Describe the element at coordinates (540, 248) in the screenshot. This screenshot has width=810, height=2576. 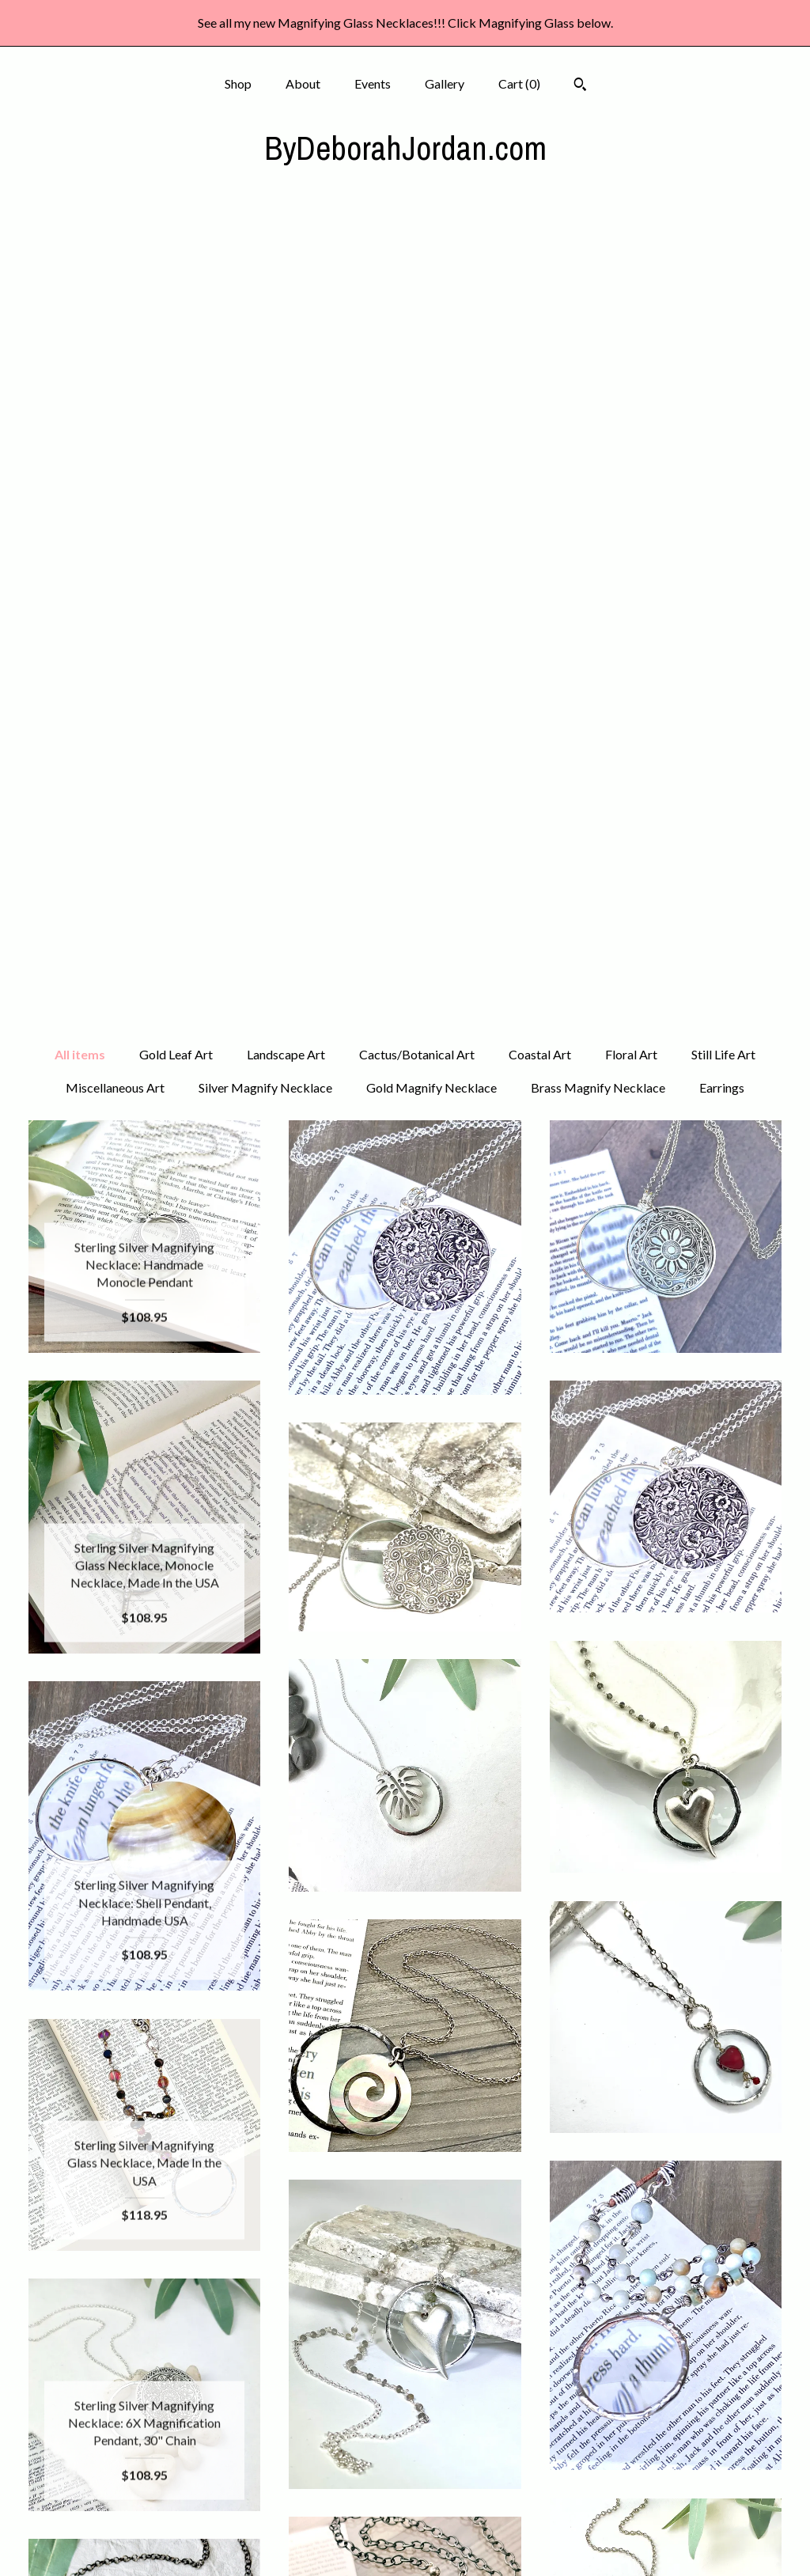
I see `Coastal Art` at that location.